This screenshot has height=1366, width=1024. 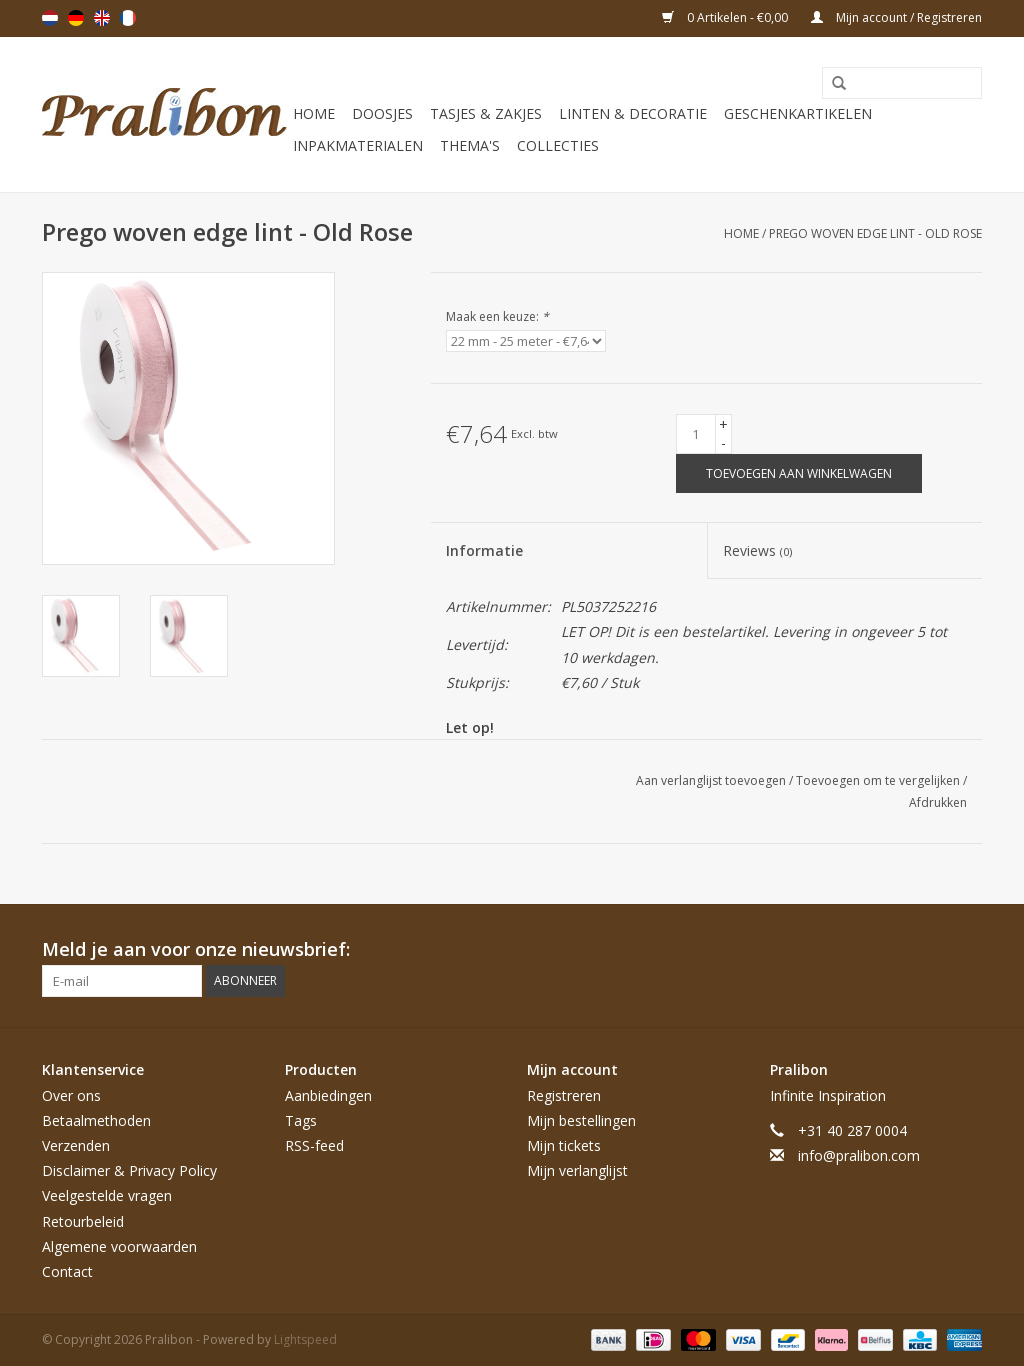 What do you see at coordinates (875, 233) in the screenshot?
I see `Prego woven edge lint - Old Rose` at bounding box center [875, 233].